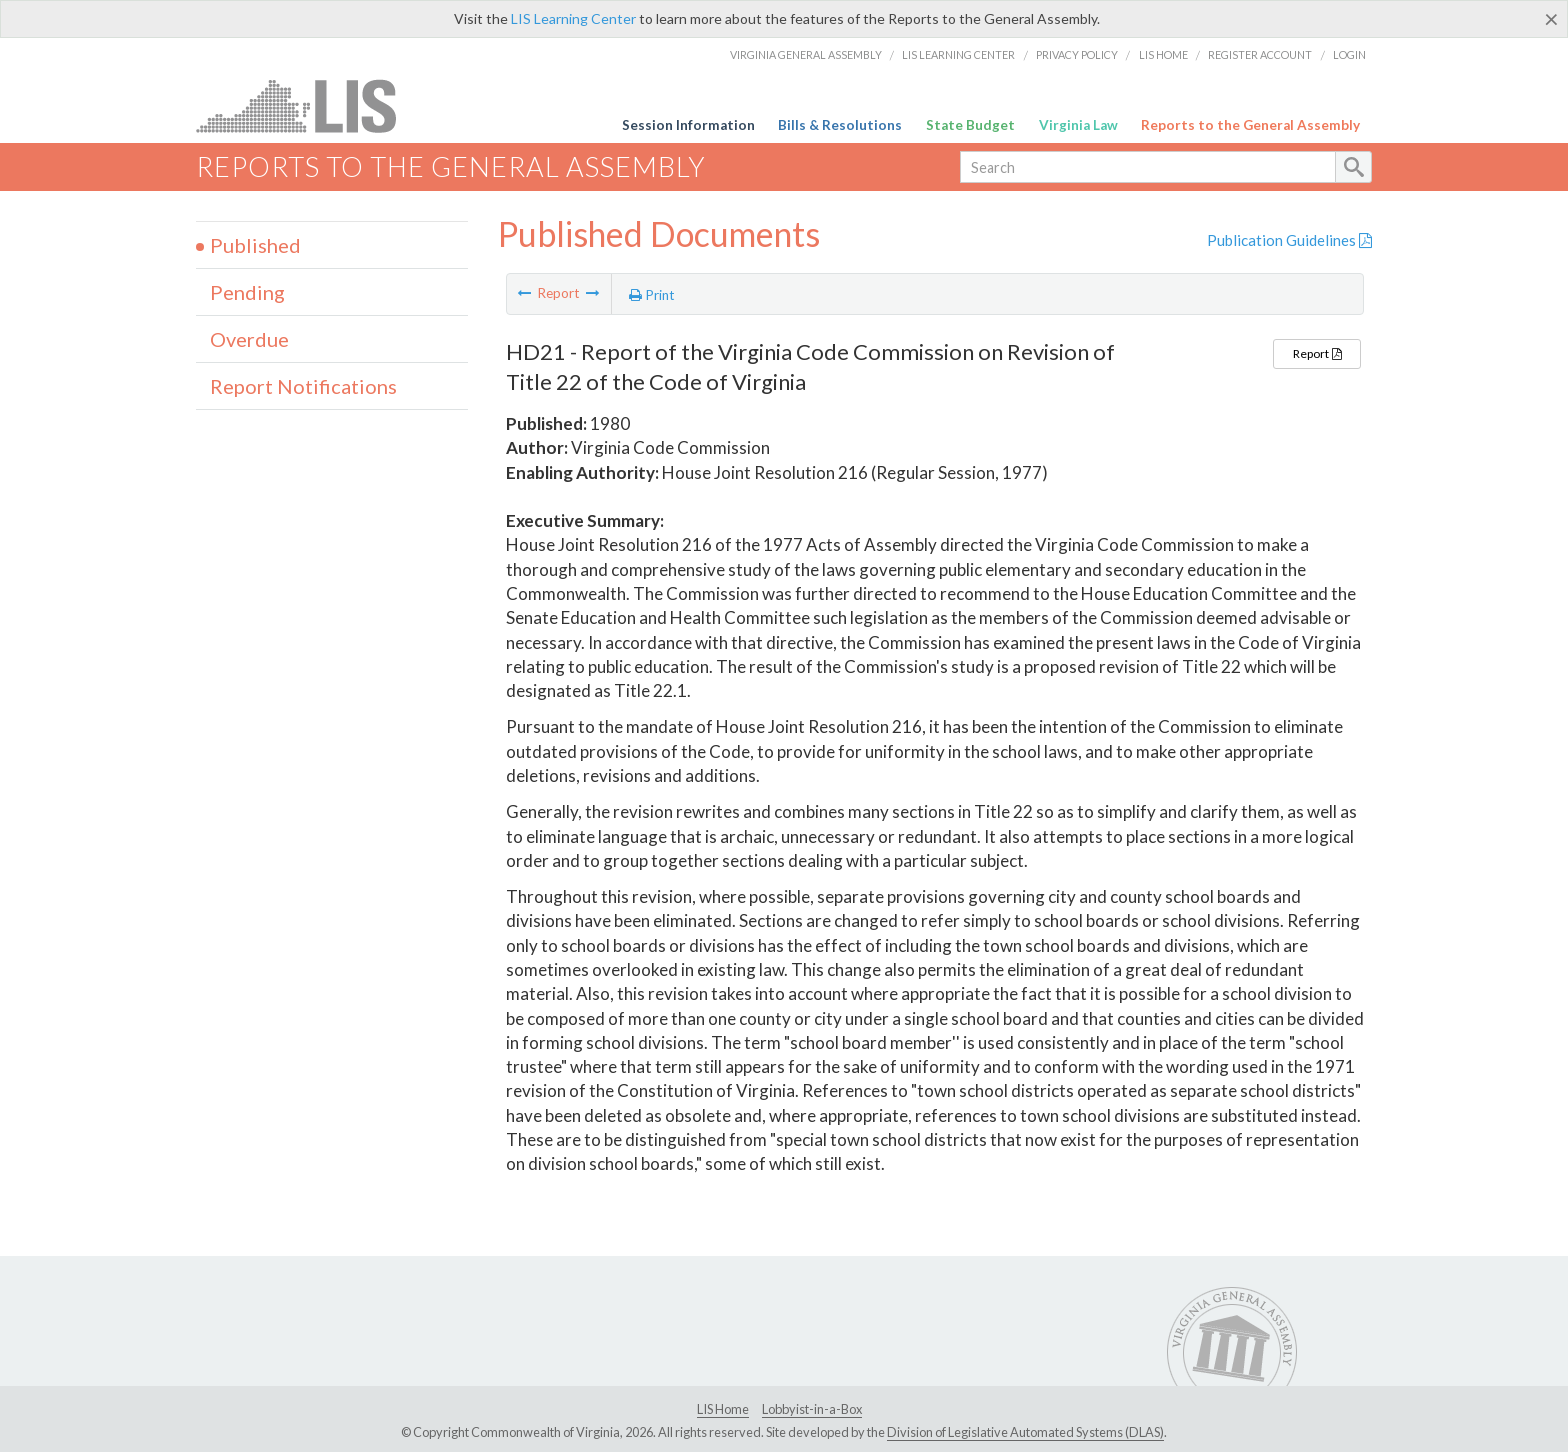 This screenshot has height=1452, width=1568. Describe the element at coordinates (688, 125) in the screenshot. I see `Session Information` at that location.